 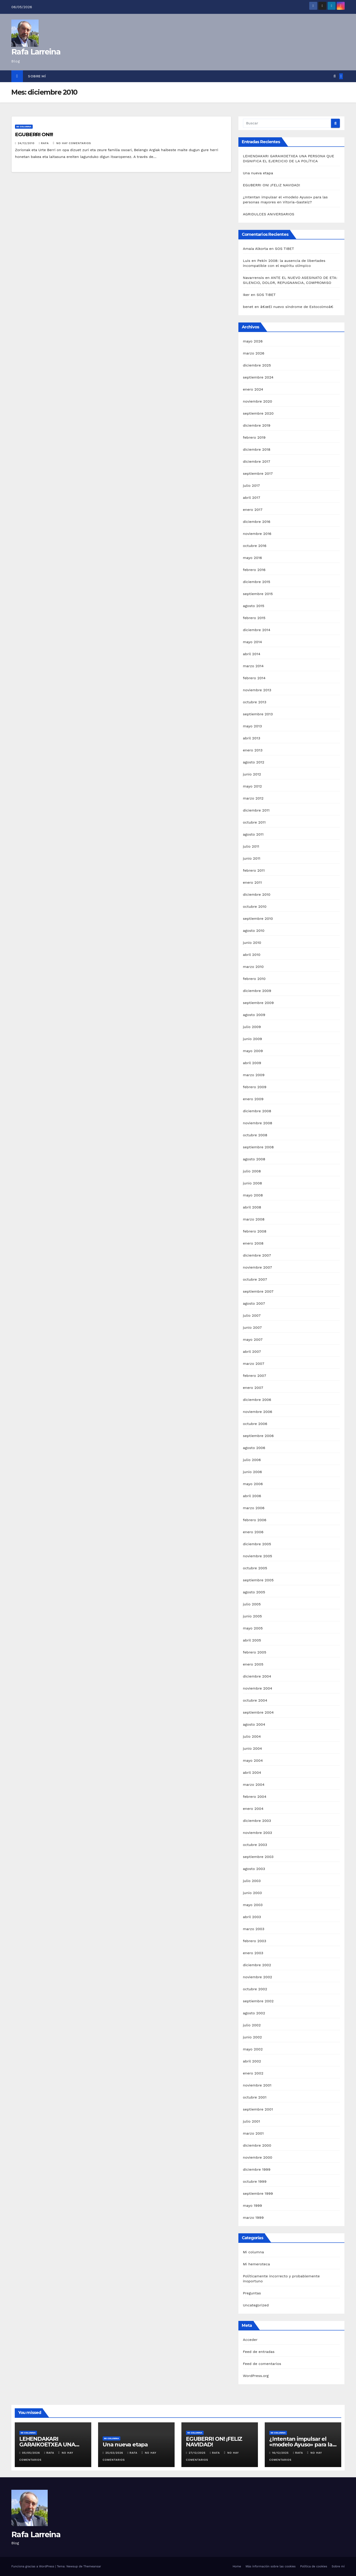 What do you see at coordinates (251, 2121) in the screenshot?
I see `julio 2001` at bounding box center [251, 2121].